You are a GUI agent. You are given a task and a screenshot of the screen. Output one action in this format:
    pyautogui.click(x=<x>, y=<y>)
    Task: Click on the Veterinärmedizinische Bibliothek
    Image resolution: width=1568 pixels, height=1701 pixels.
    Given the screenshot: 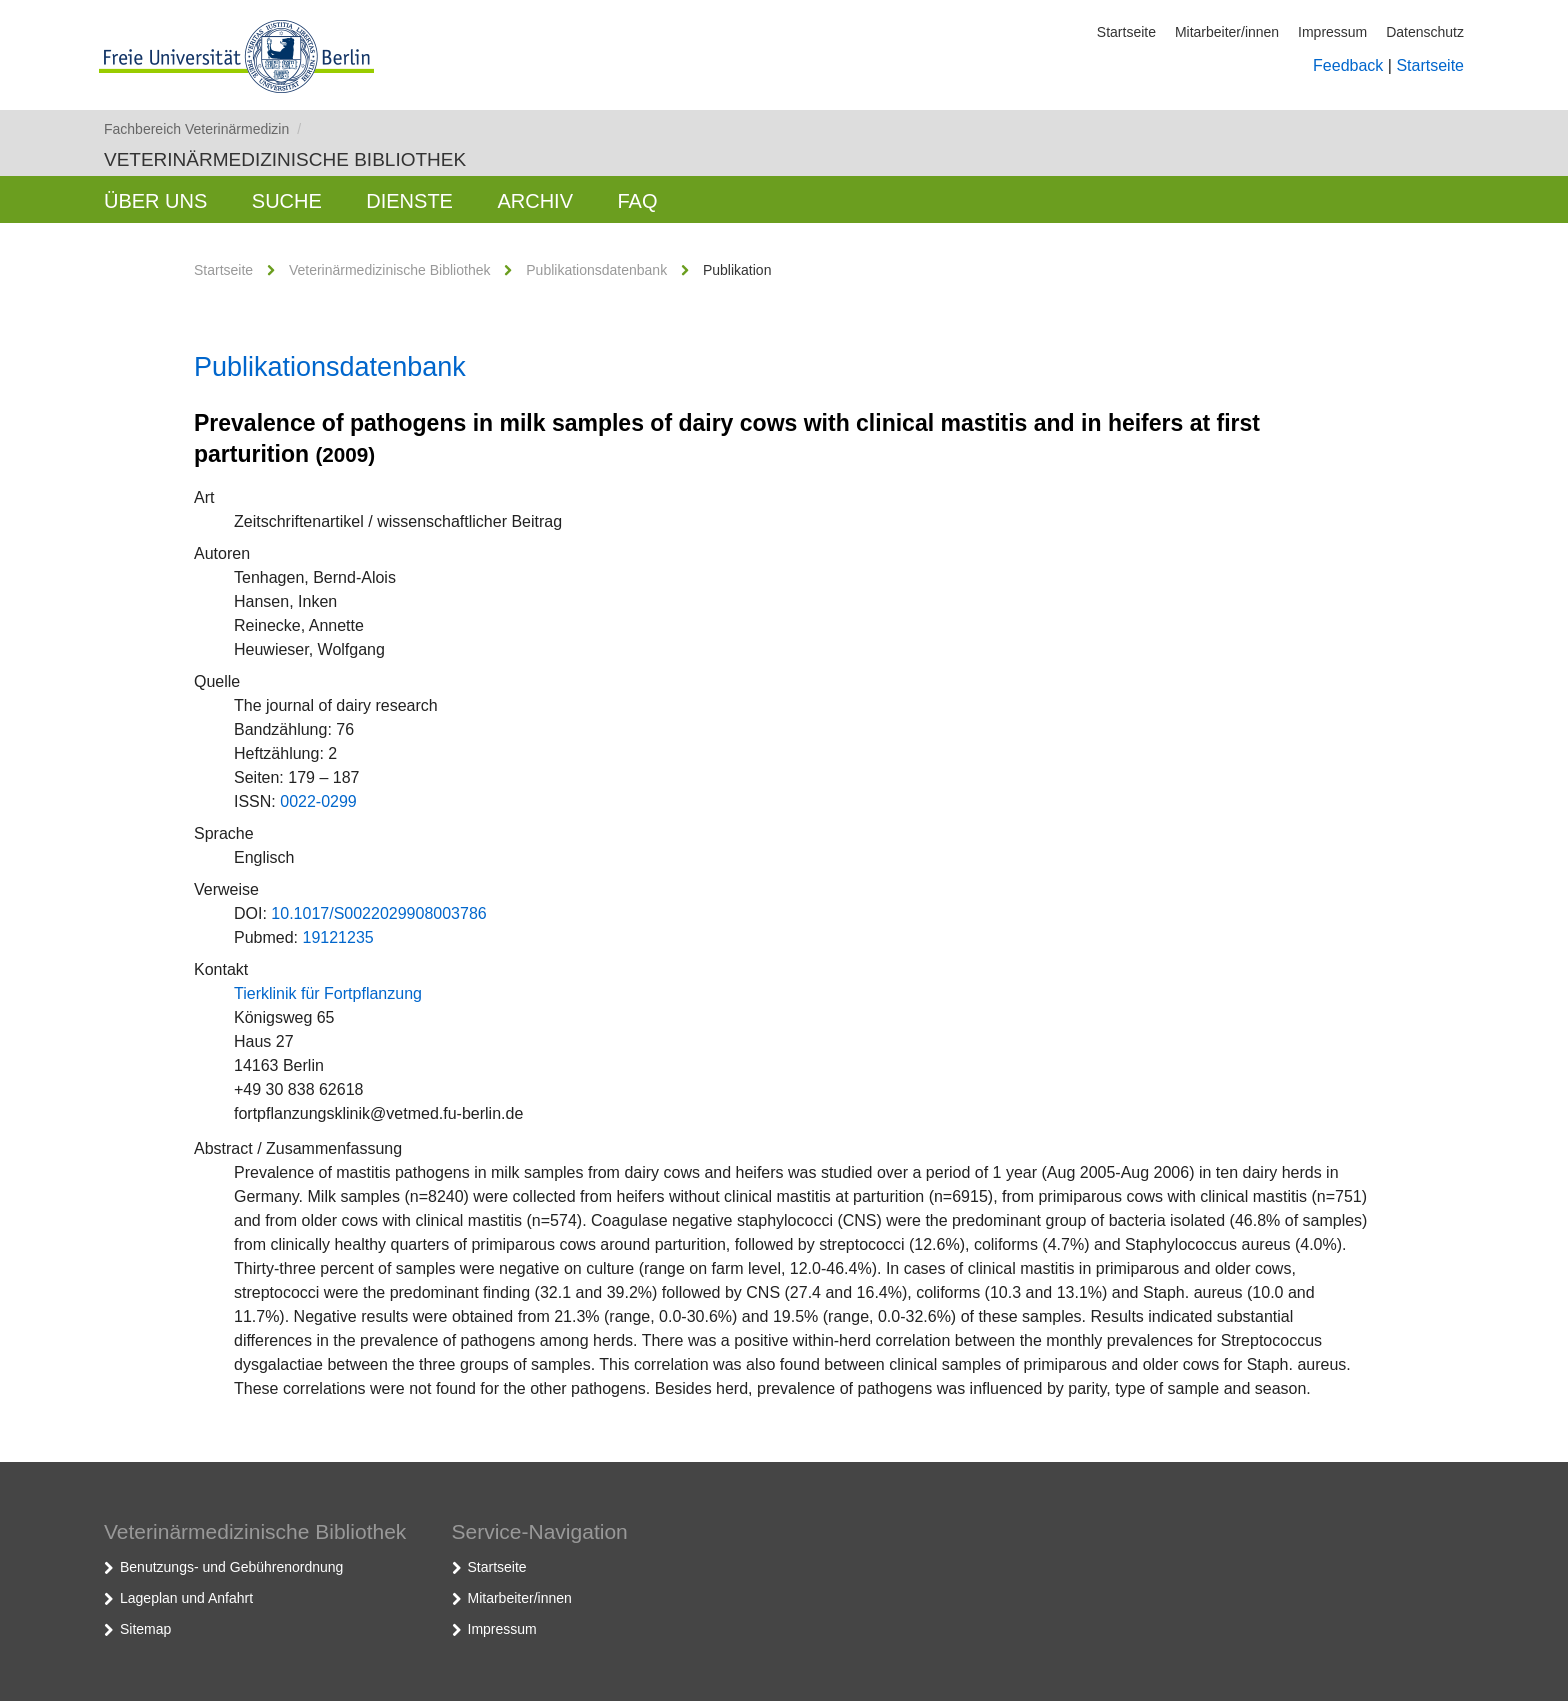 What is the action you would take?
    pyautogui.click(x=285, y=159)
    